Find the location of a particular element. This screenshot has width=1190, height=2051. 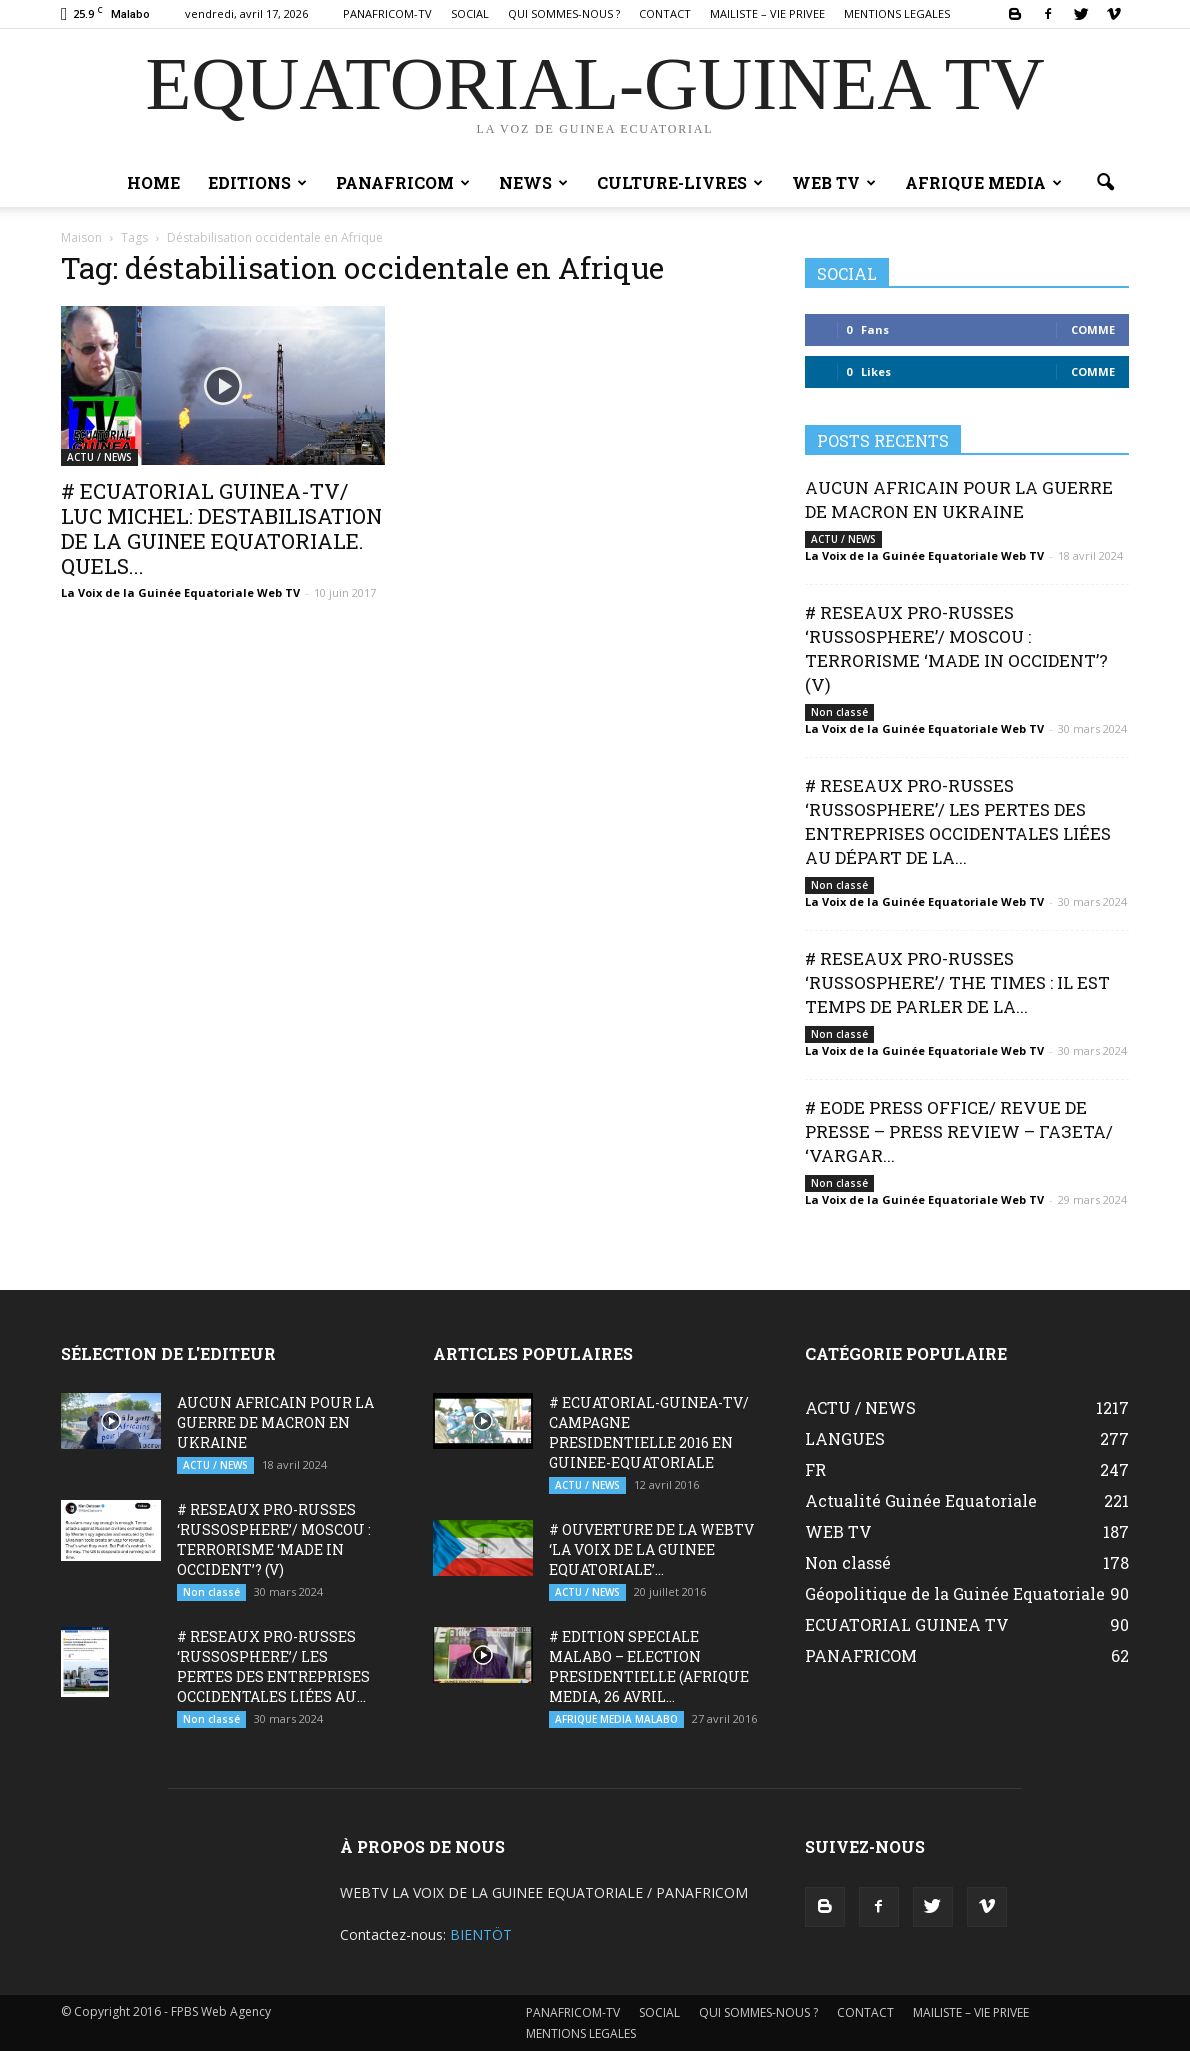

QUI SOMMES-NOUS ? is located at coordinates (564, 13).